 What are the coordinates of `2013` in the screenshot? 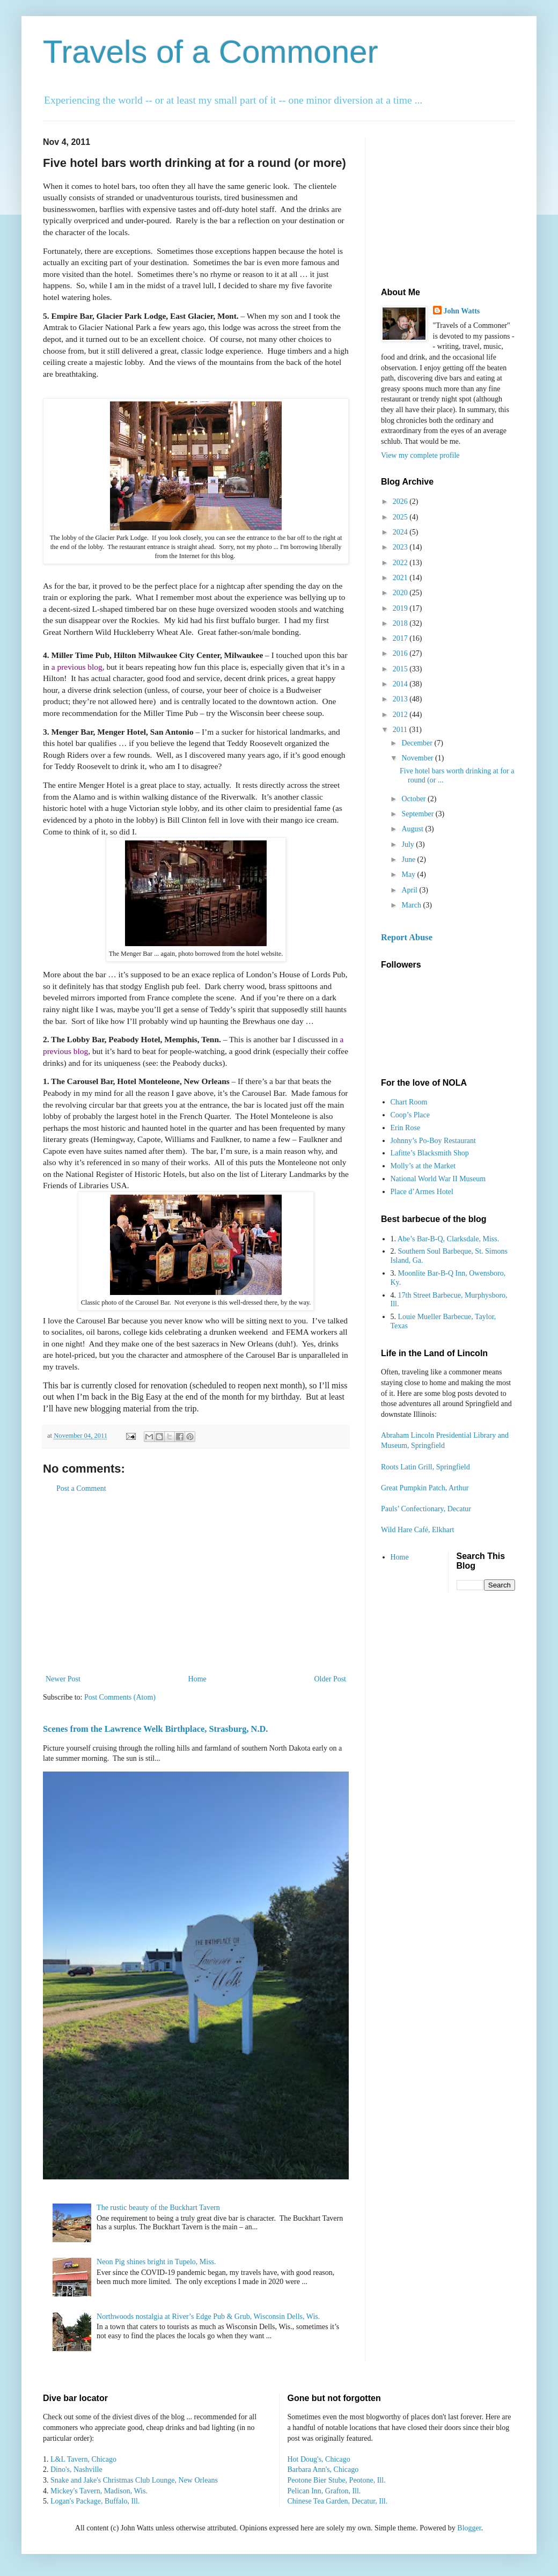 It's located at (401, 699).